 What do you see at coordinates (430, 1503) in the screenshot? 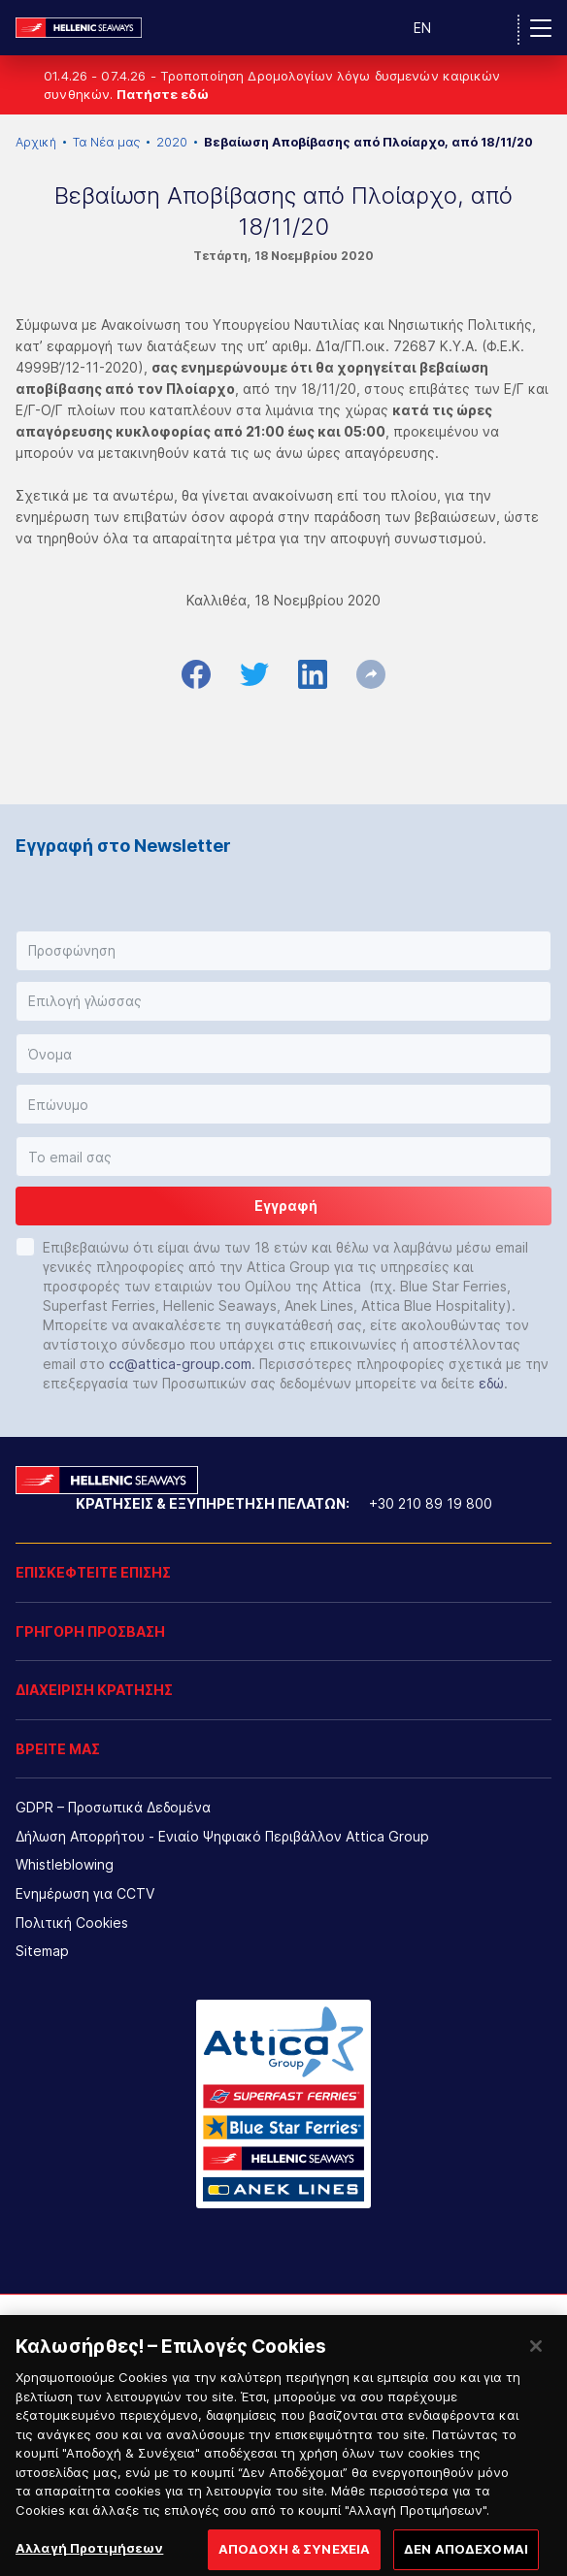
I see `+30 210 89 19 800` at bounding box center [430, 1503].